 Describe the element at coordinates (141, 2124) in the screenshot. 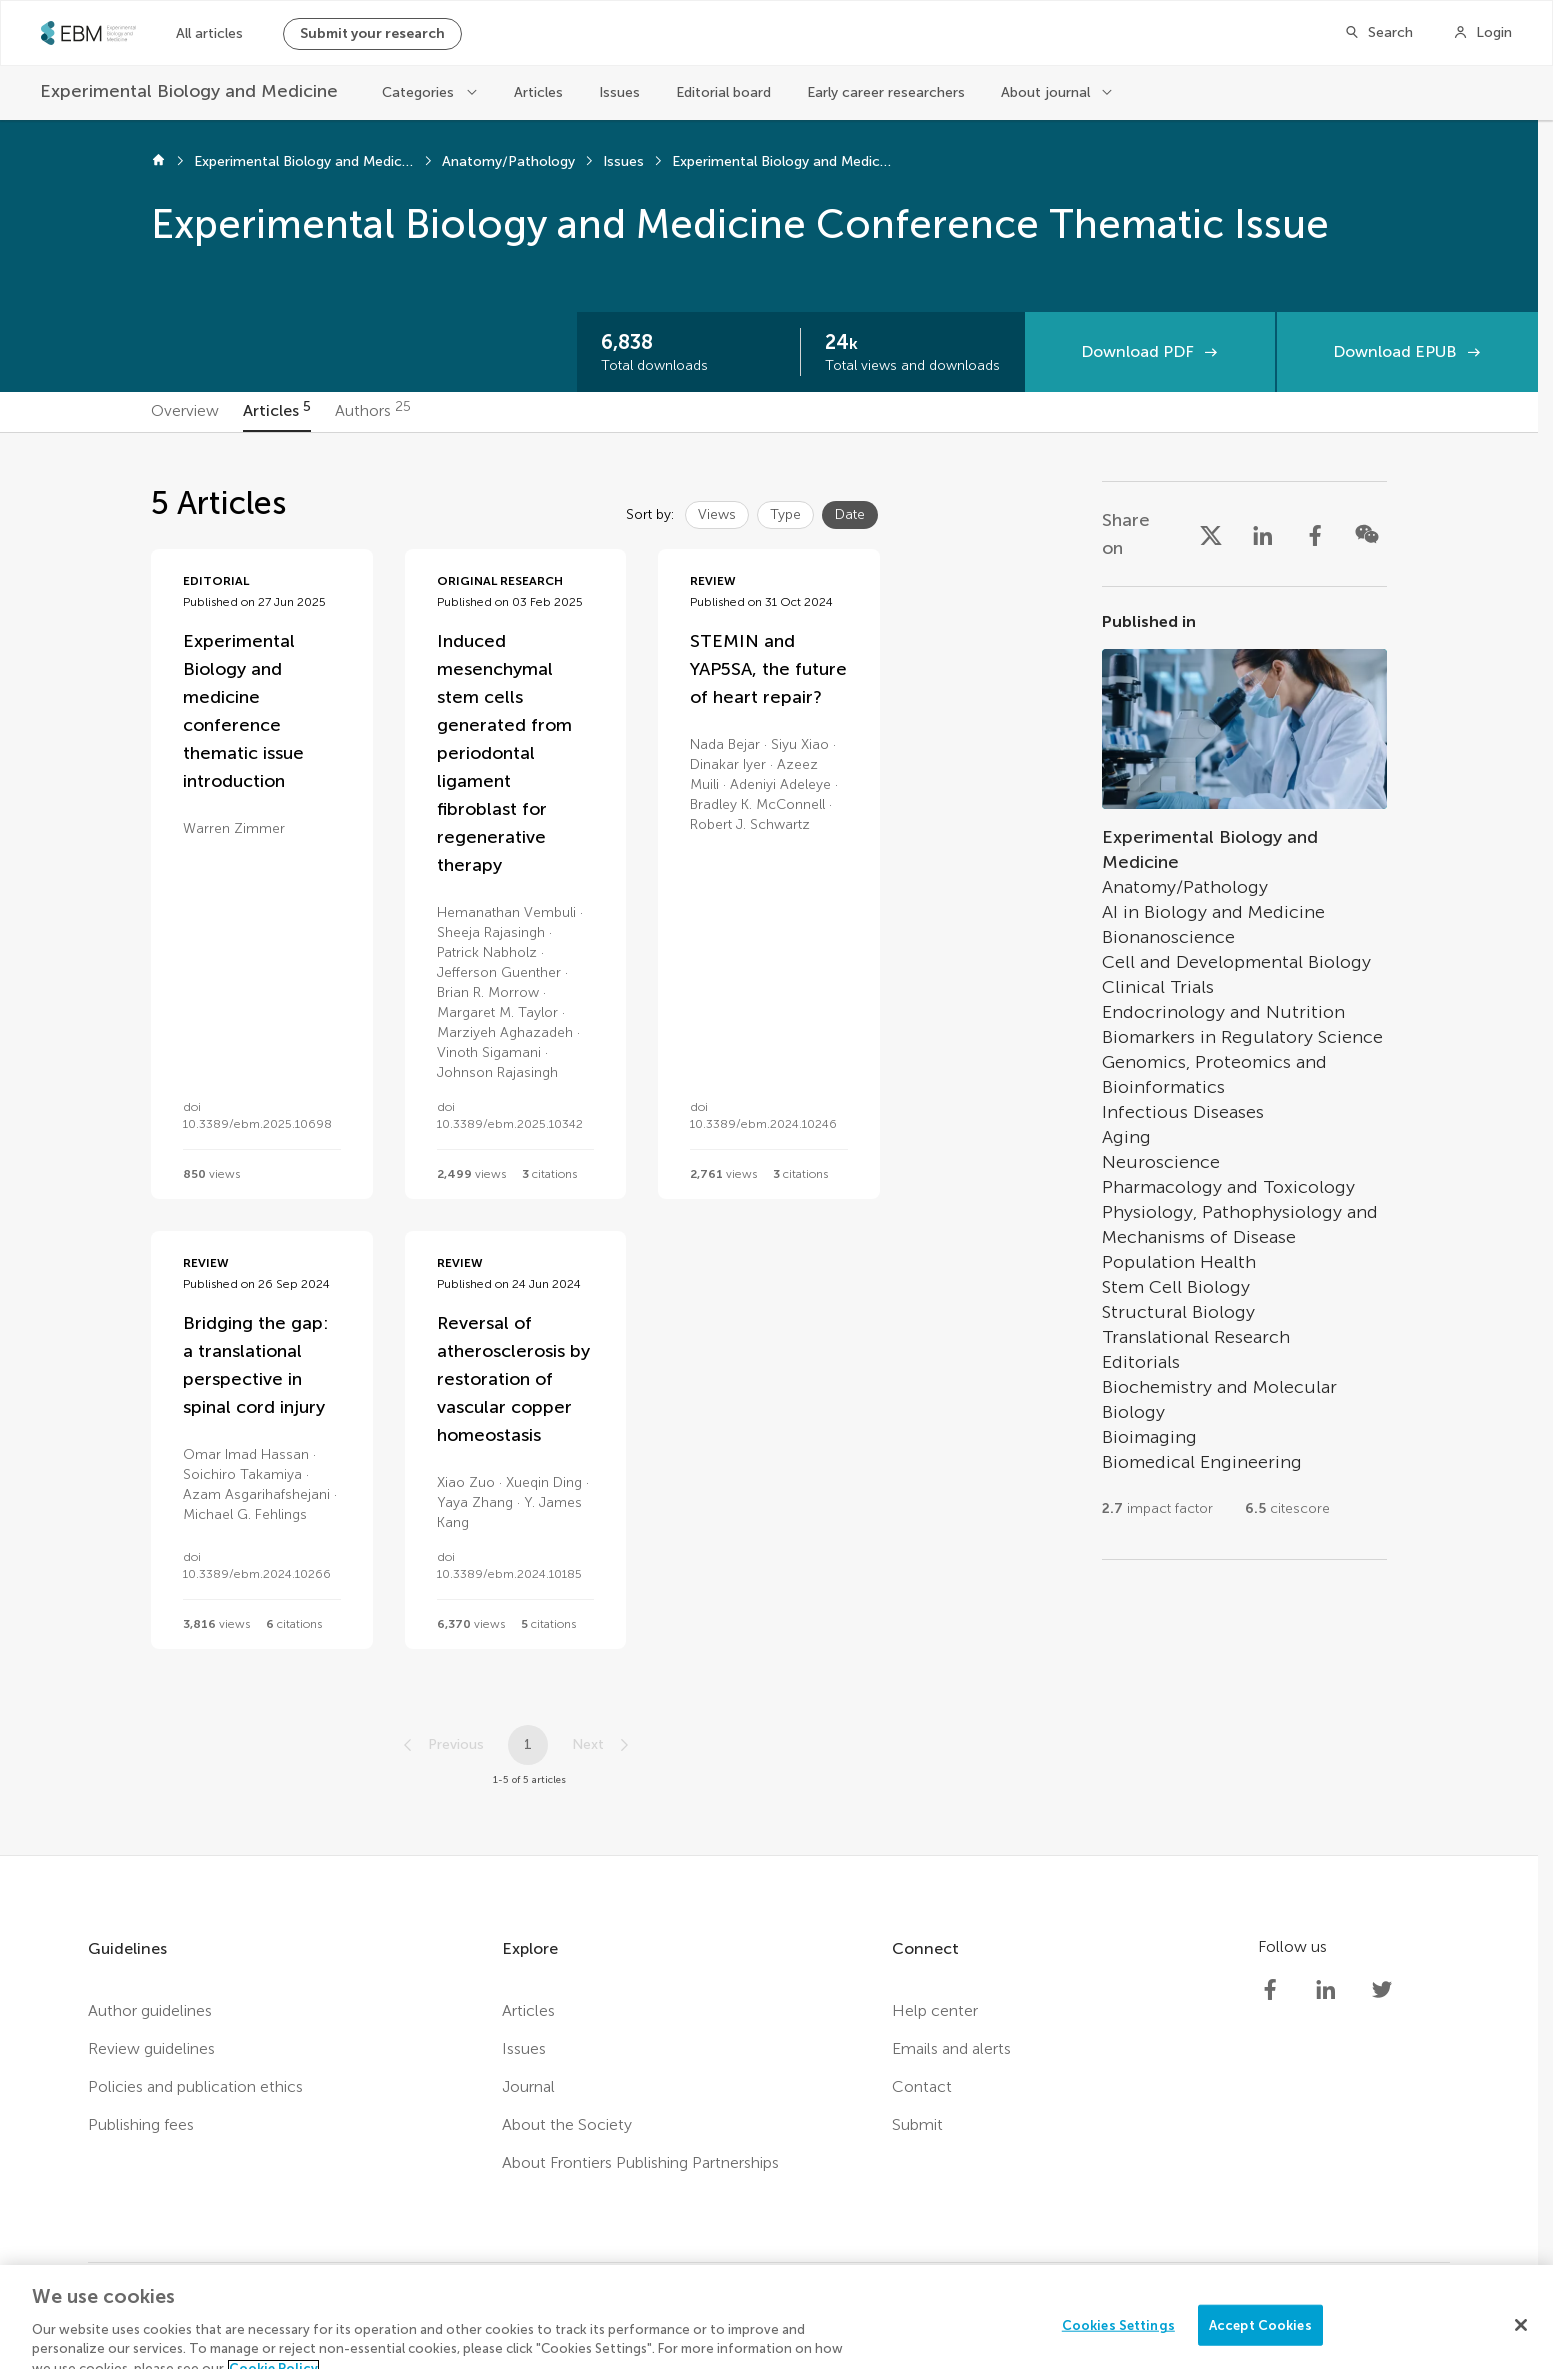

I see `Publishing fees` at that location.